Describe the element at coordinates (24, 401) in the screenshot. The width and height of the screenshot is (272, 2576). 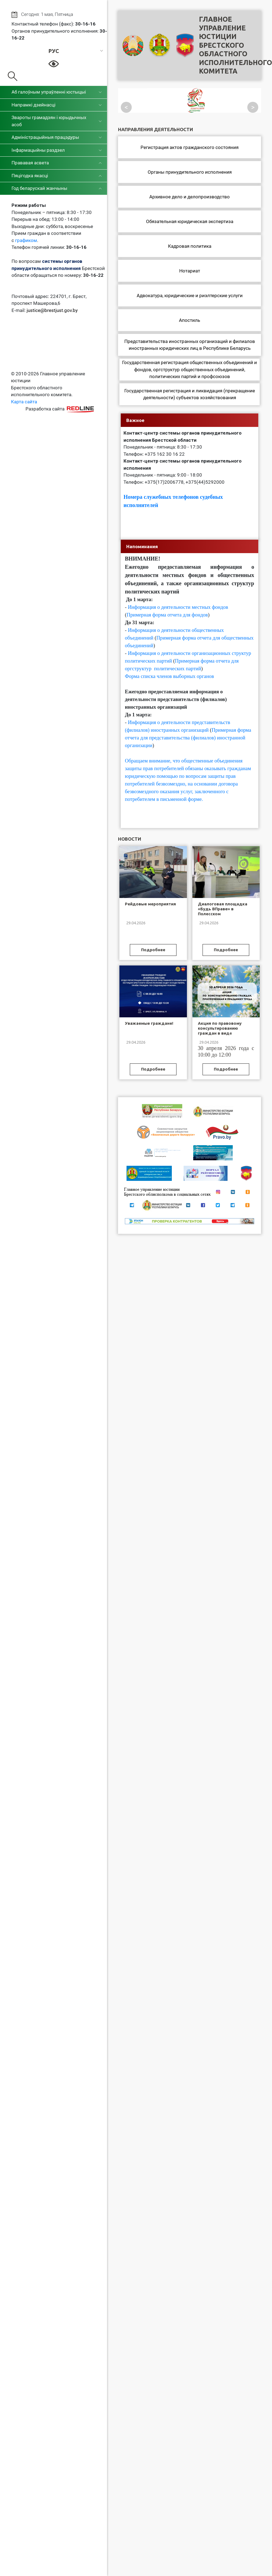
I see `Карта сайта` at that location.